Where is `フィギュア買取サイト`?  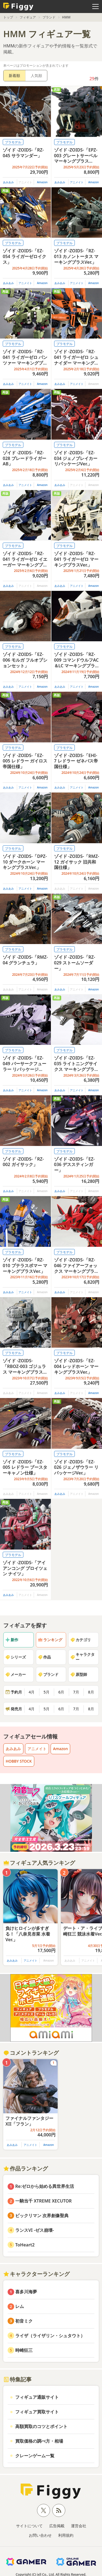
フィギュア買取サイト is located at coordinates (37, 2412).